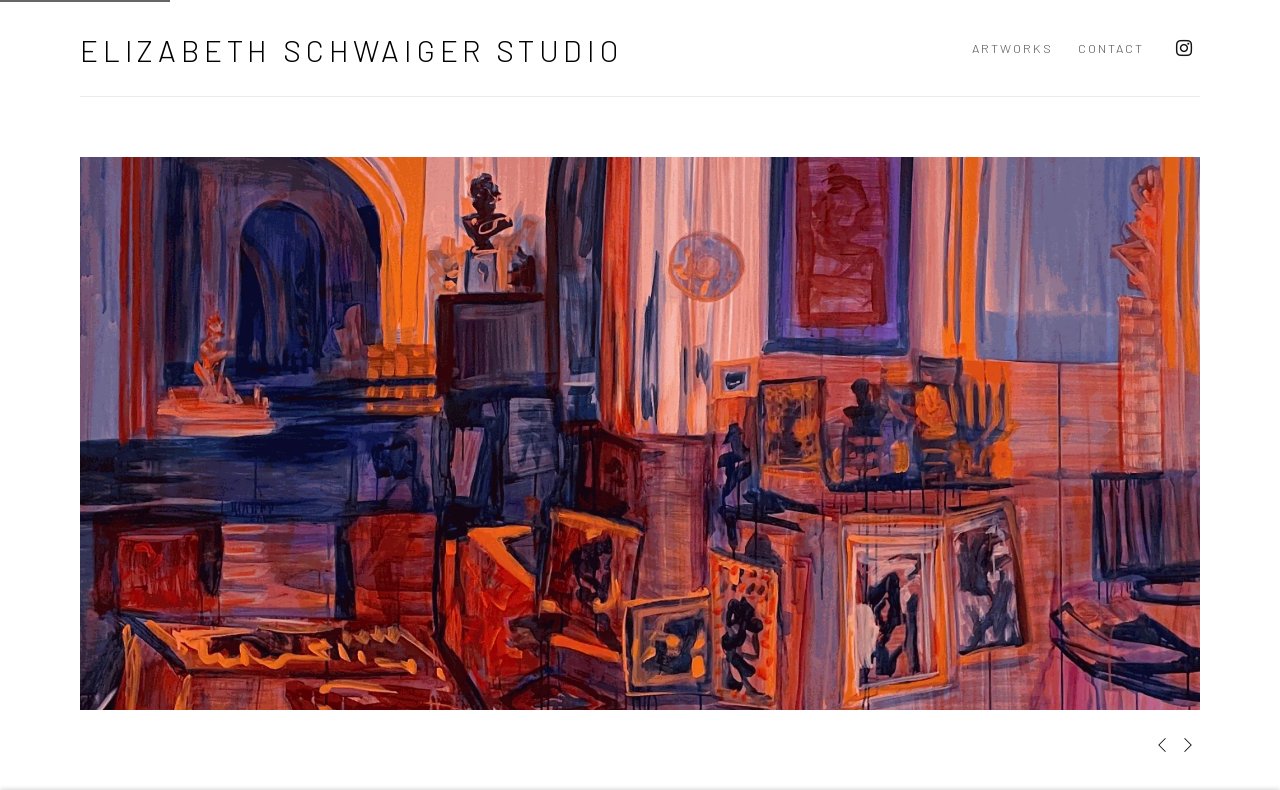  What do you see at coordinates (1184, 49) in the screenshot?
I see `Instagram [Instagram, opens in a new tab. (Link goes to a different website and opens in a new window).]` at bounding box center [1184, 49].